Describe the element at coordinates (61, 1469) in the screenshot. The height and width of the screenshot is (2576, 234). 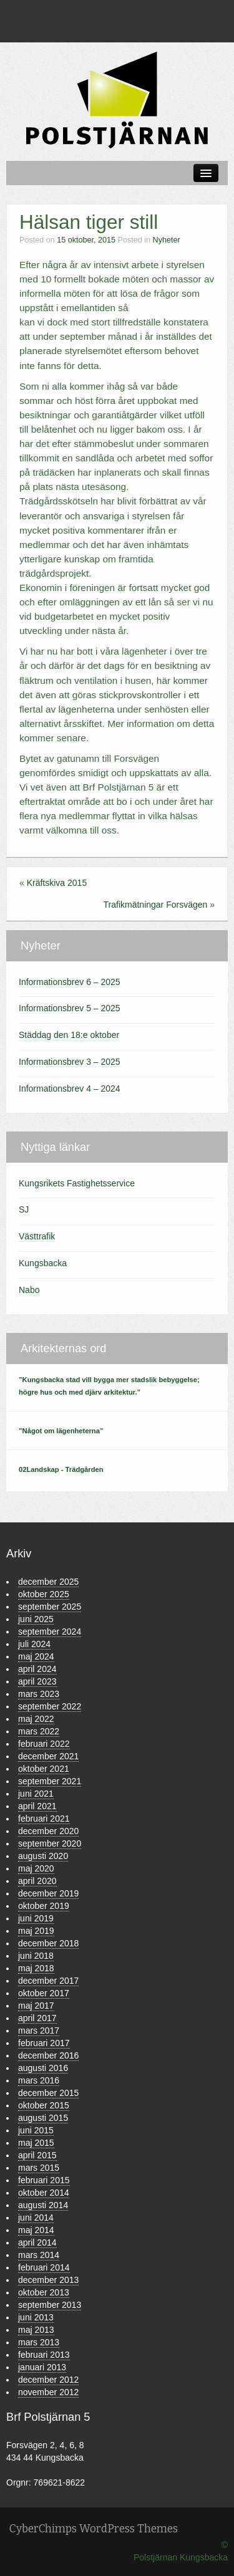
I see `02Landskap - Trädgården` at that location.